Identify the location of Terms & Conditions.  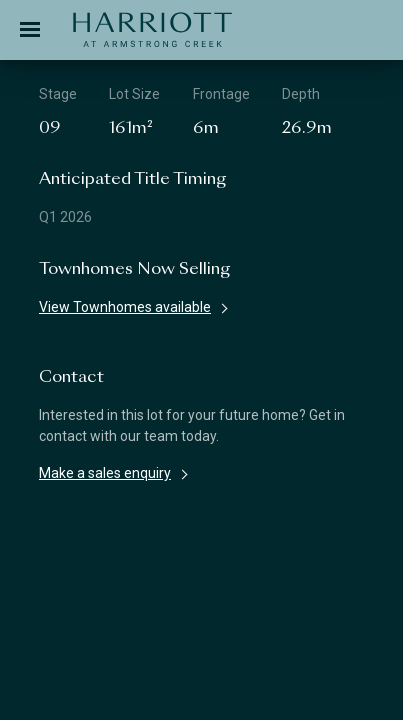
(189, 611).